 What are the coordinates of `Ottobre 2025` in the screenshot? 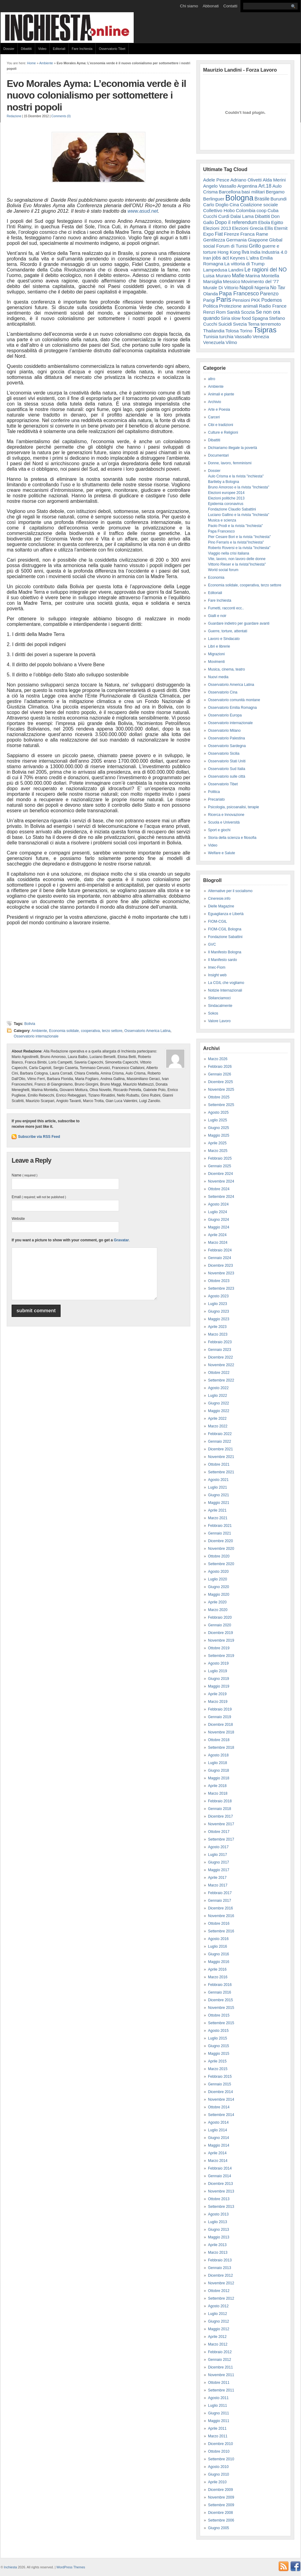 It's located at (218, 1097).